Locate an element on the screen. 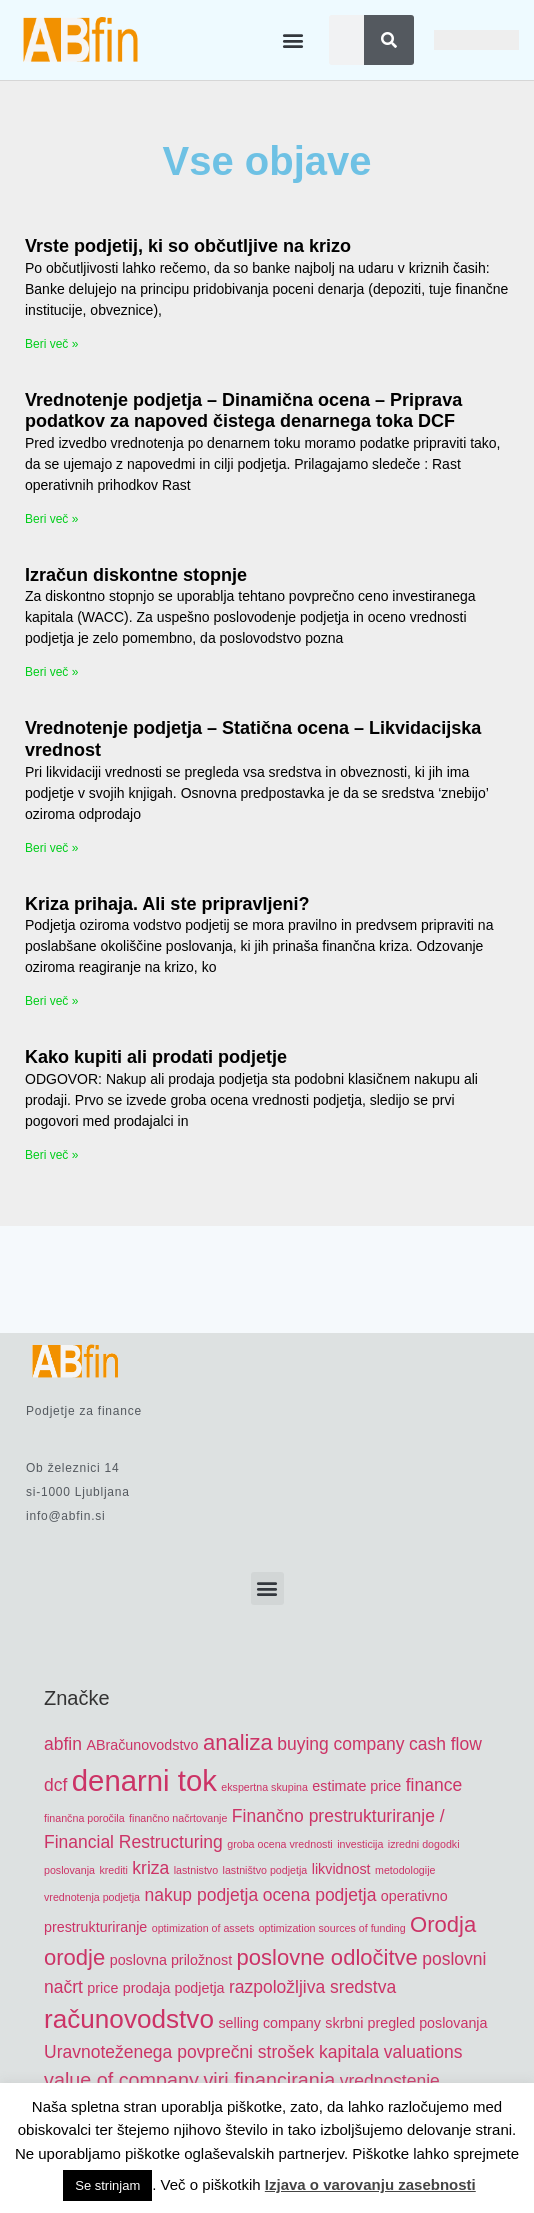 This screenshot has width=534, height=2213. abfin [abfin (6 items)] is located at coordinates (63, 1744).